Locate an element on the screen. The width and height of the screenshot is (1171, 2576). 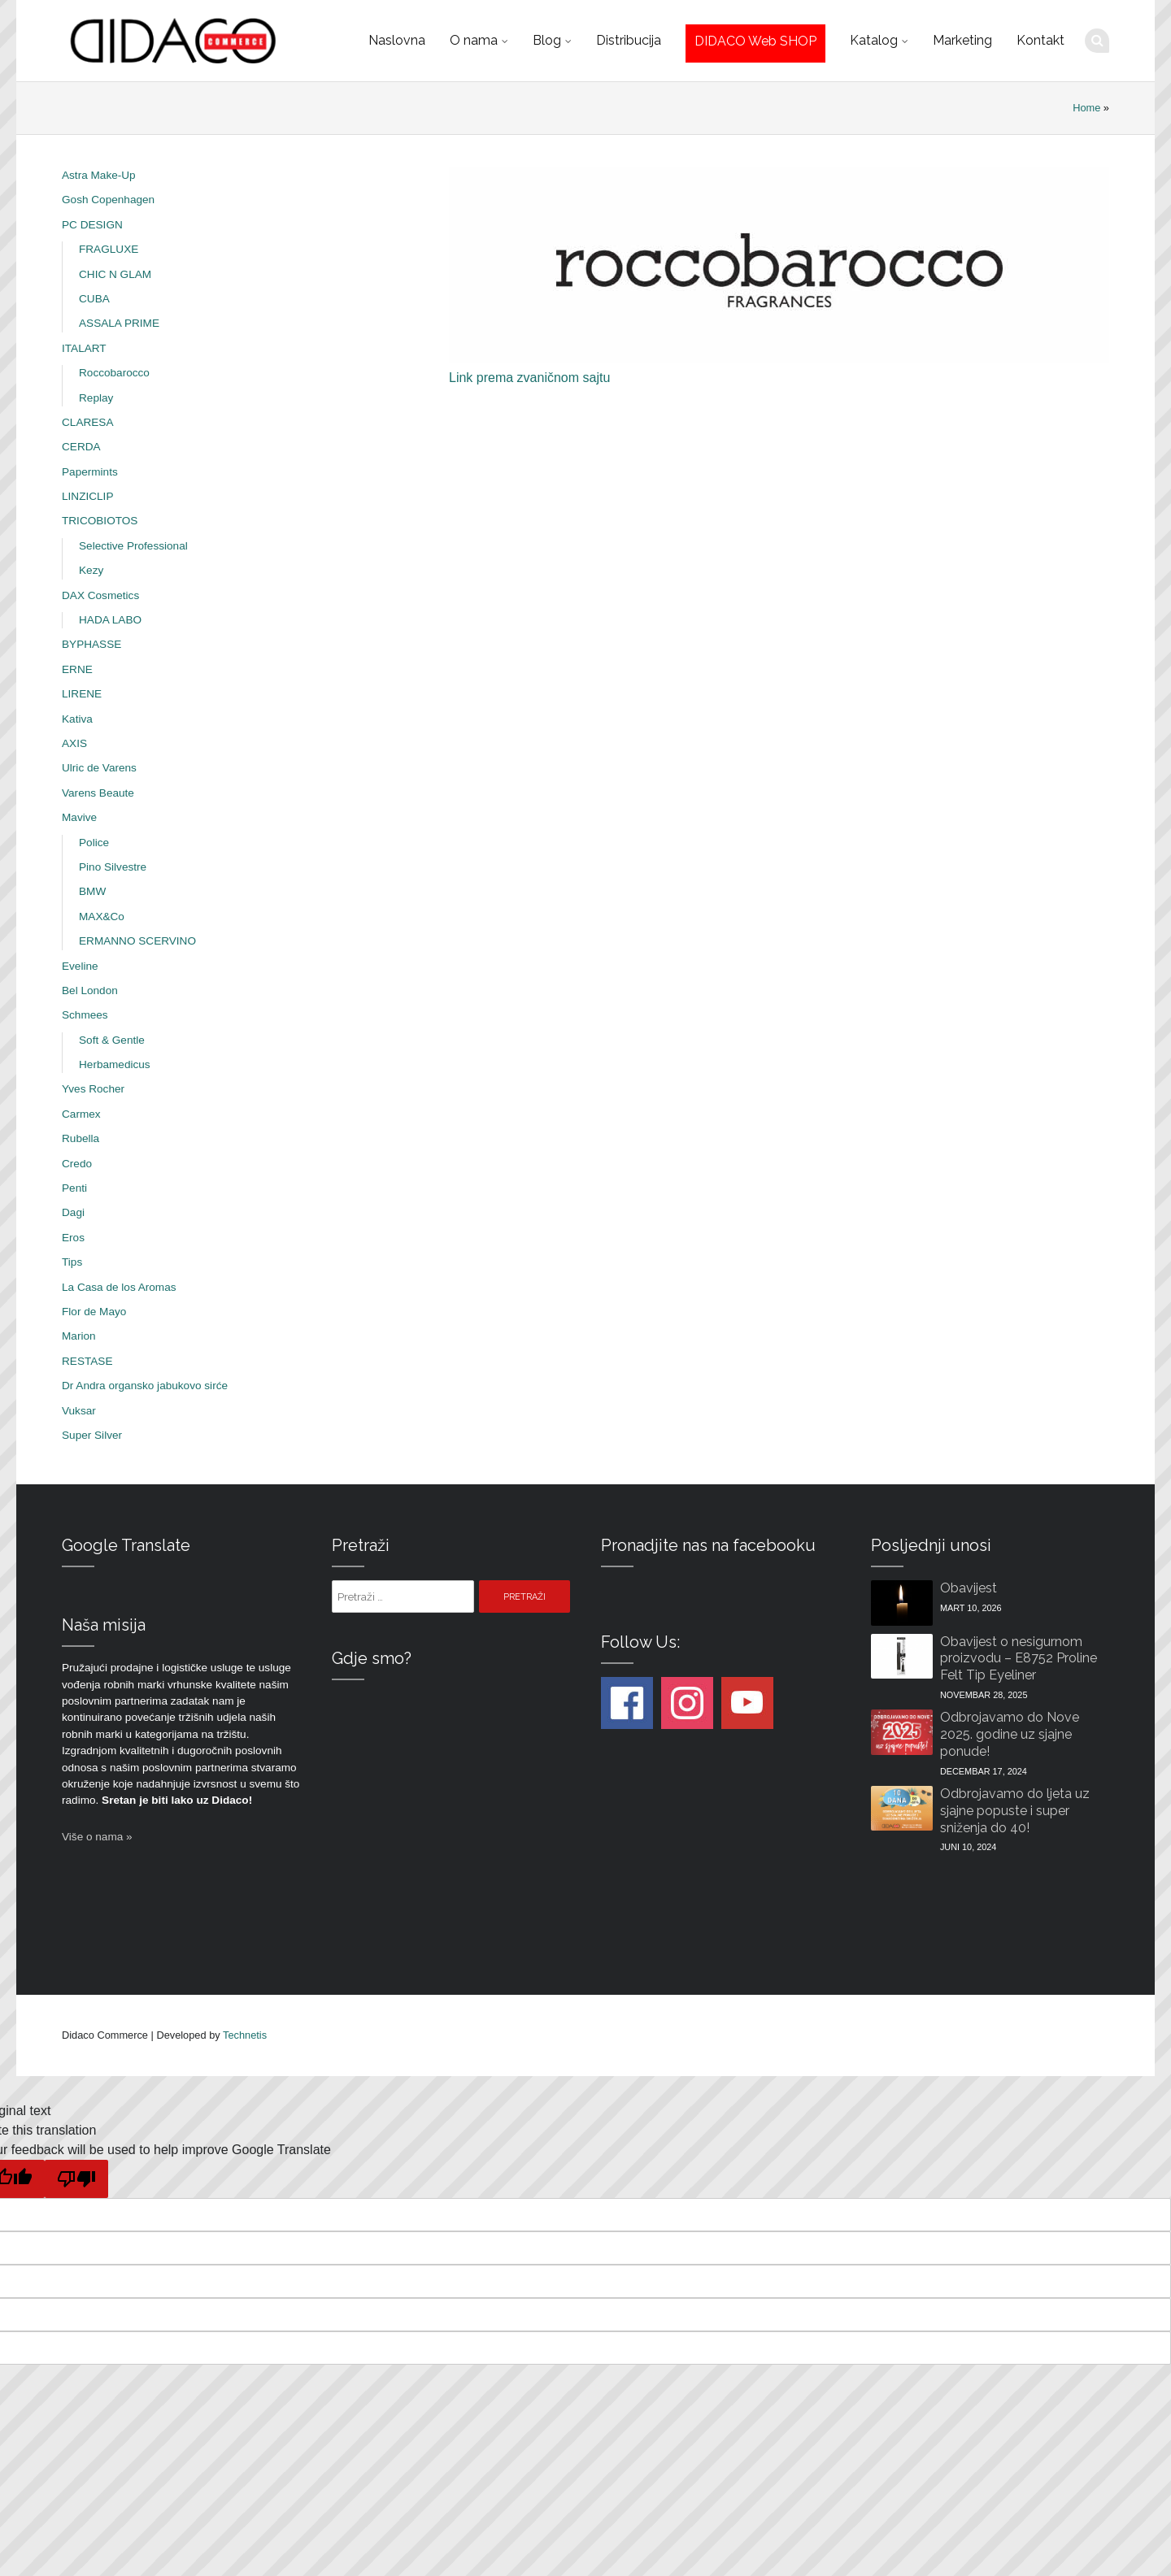
Herbamedicus is located at coordinates (114, 1064).